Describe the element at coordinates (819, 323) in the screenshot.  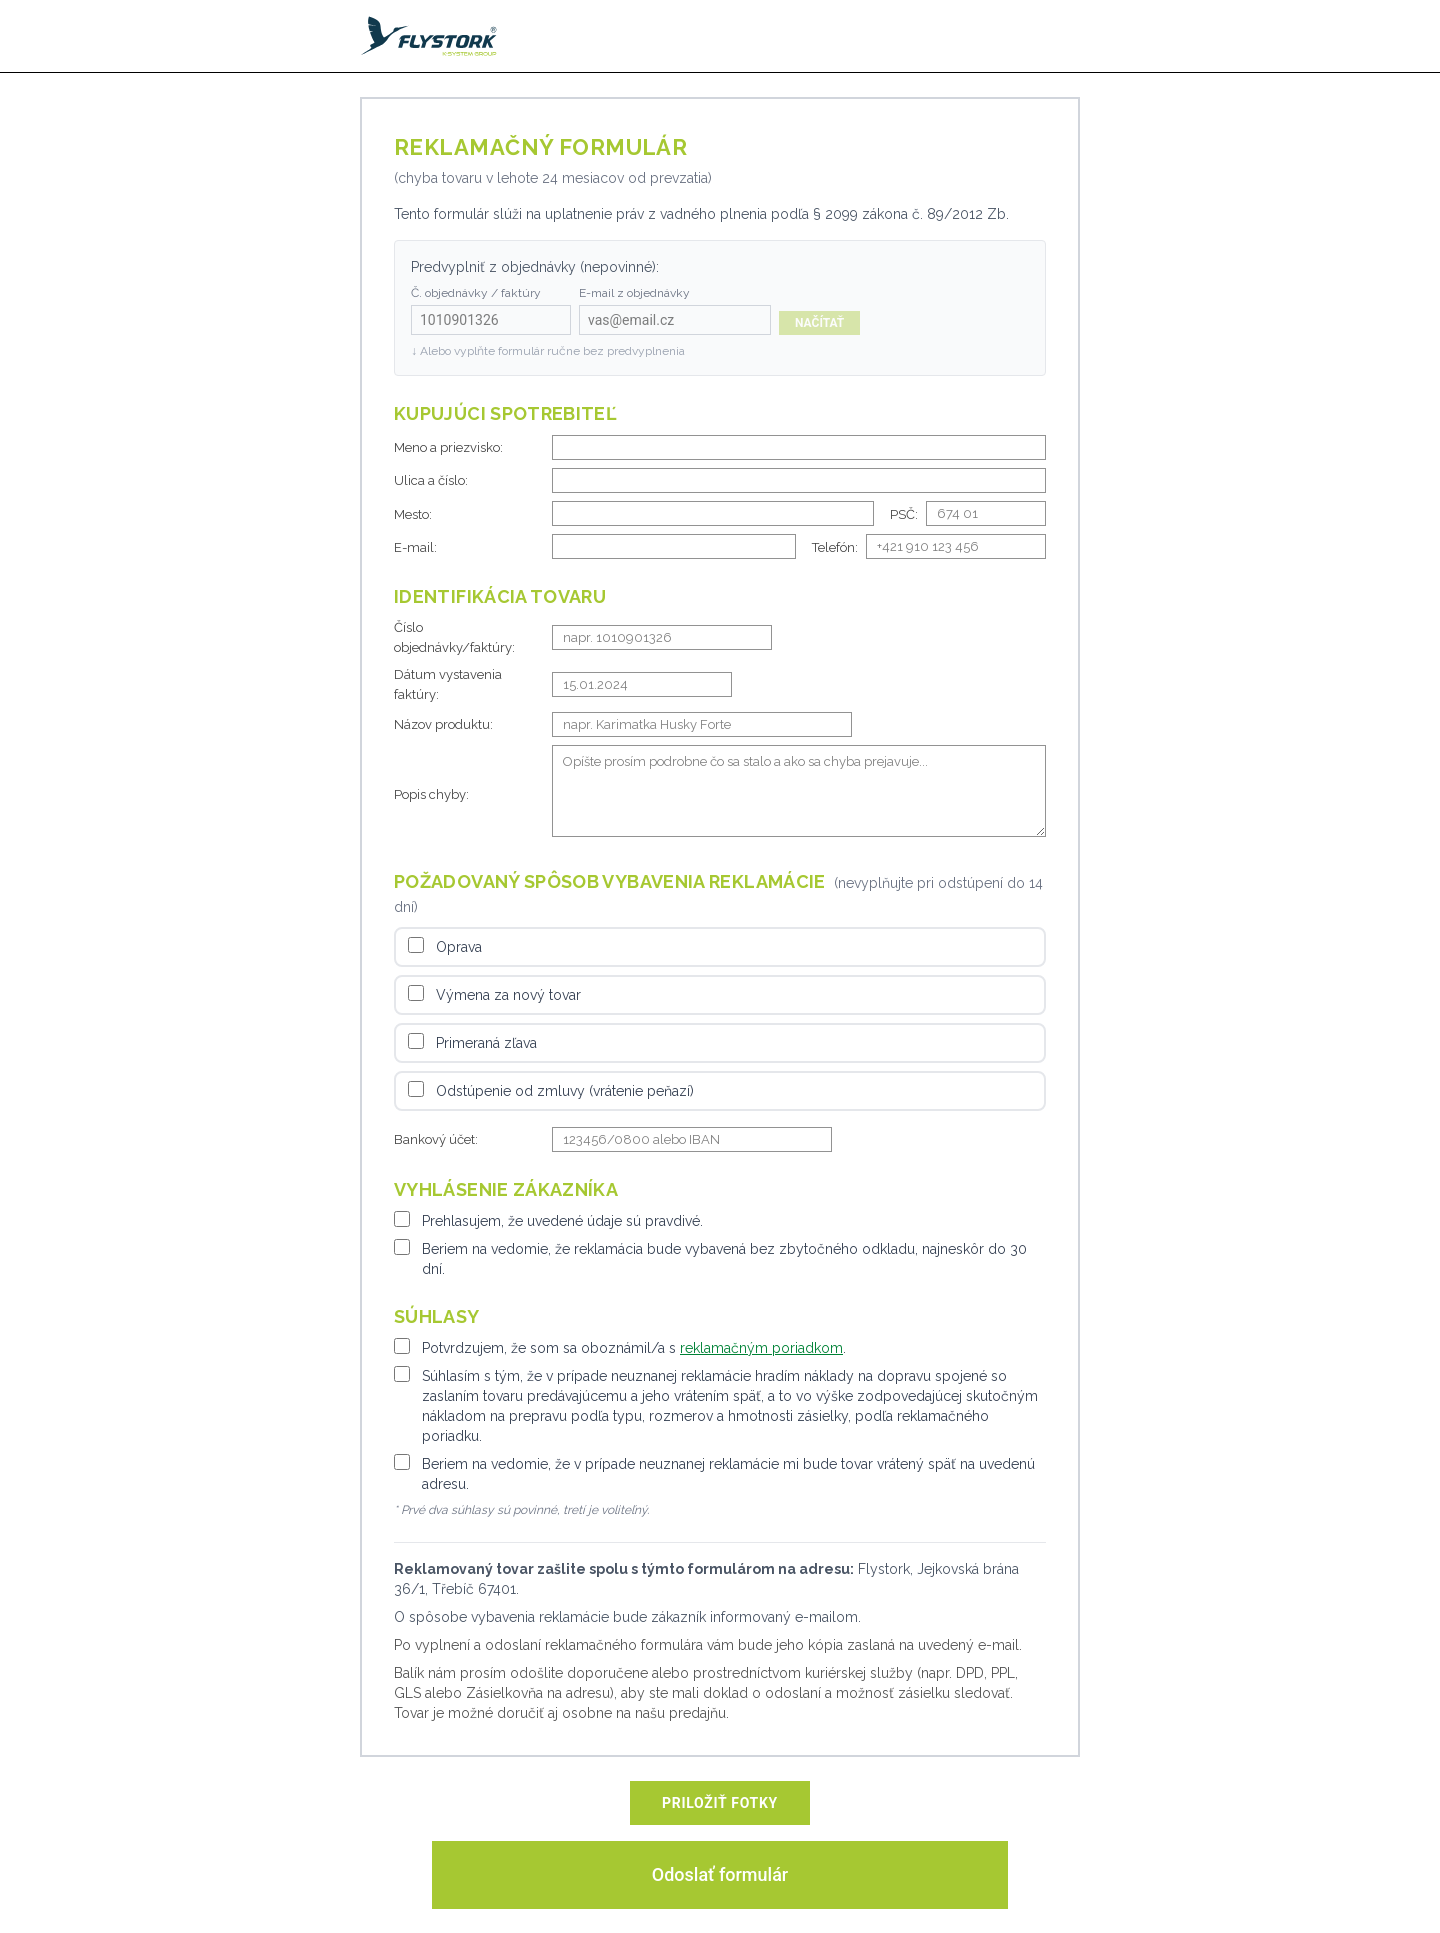
I see `Načítať` at that location.